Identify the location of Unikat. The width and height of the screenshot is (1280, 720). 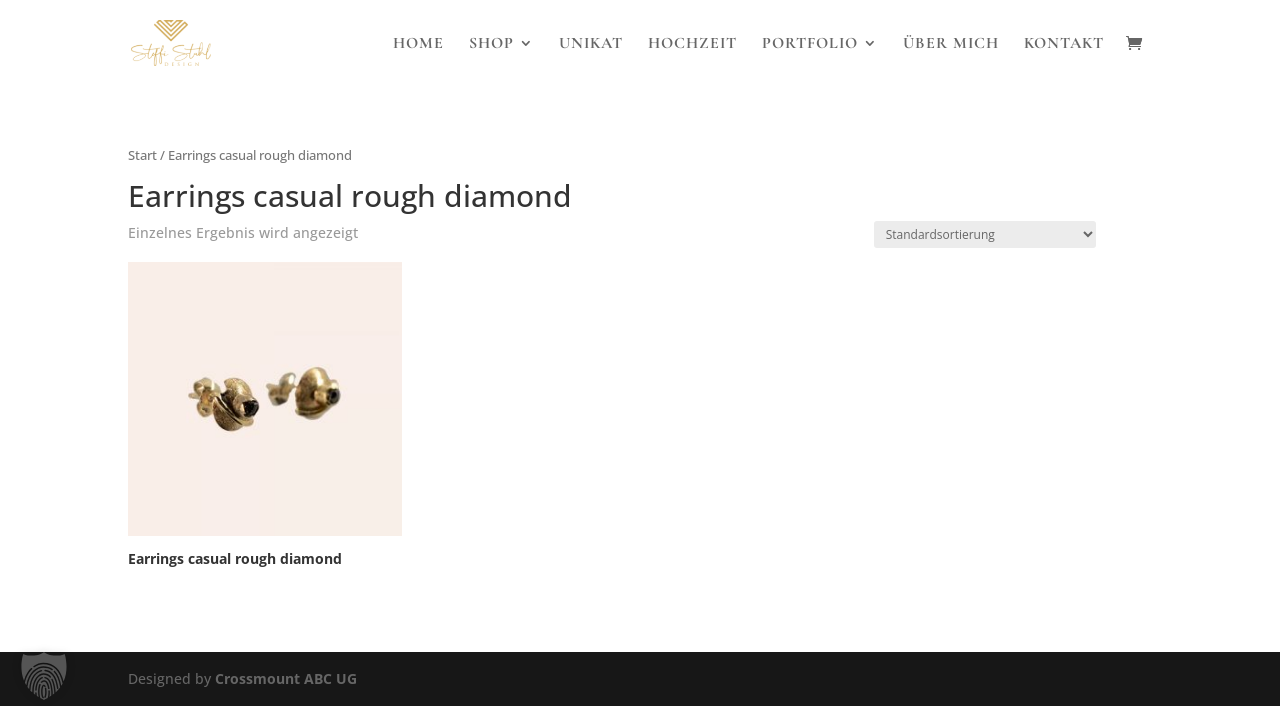
(591, 44).